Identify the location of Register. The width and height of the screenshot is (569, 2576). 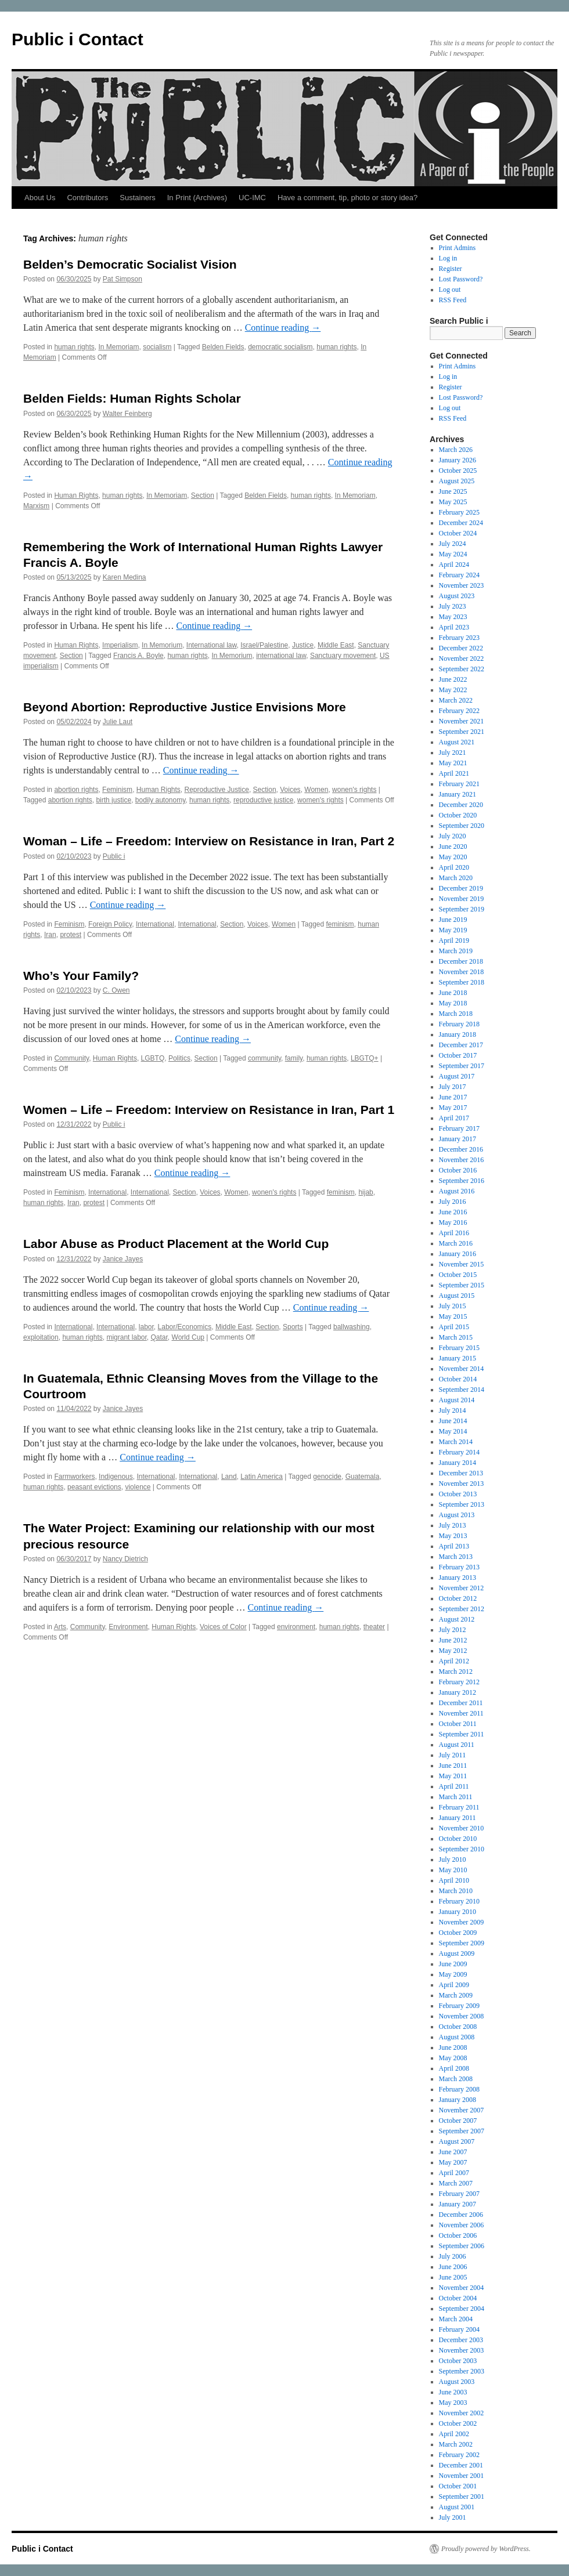
(450, 269).